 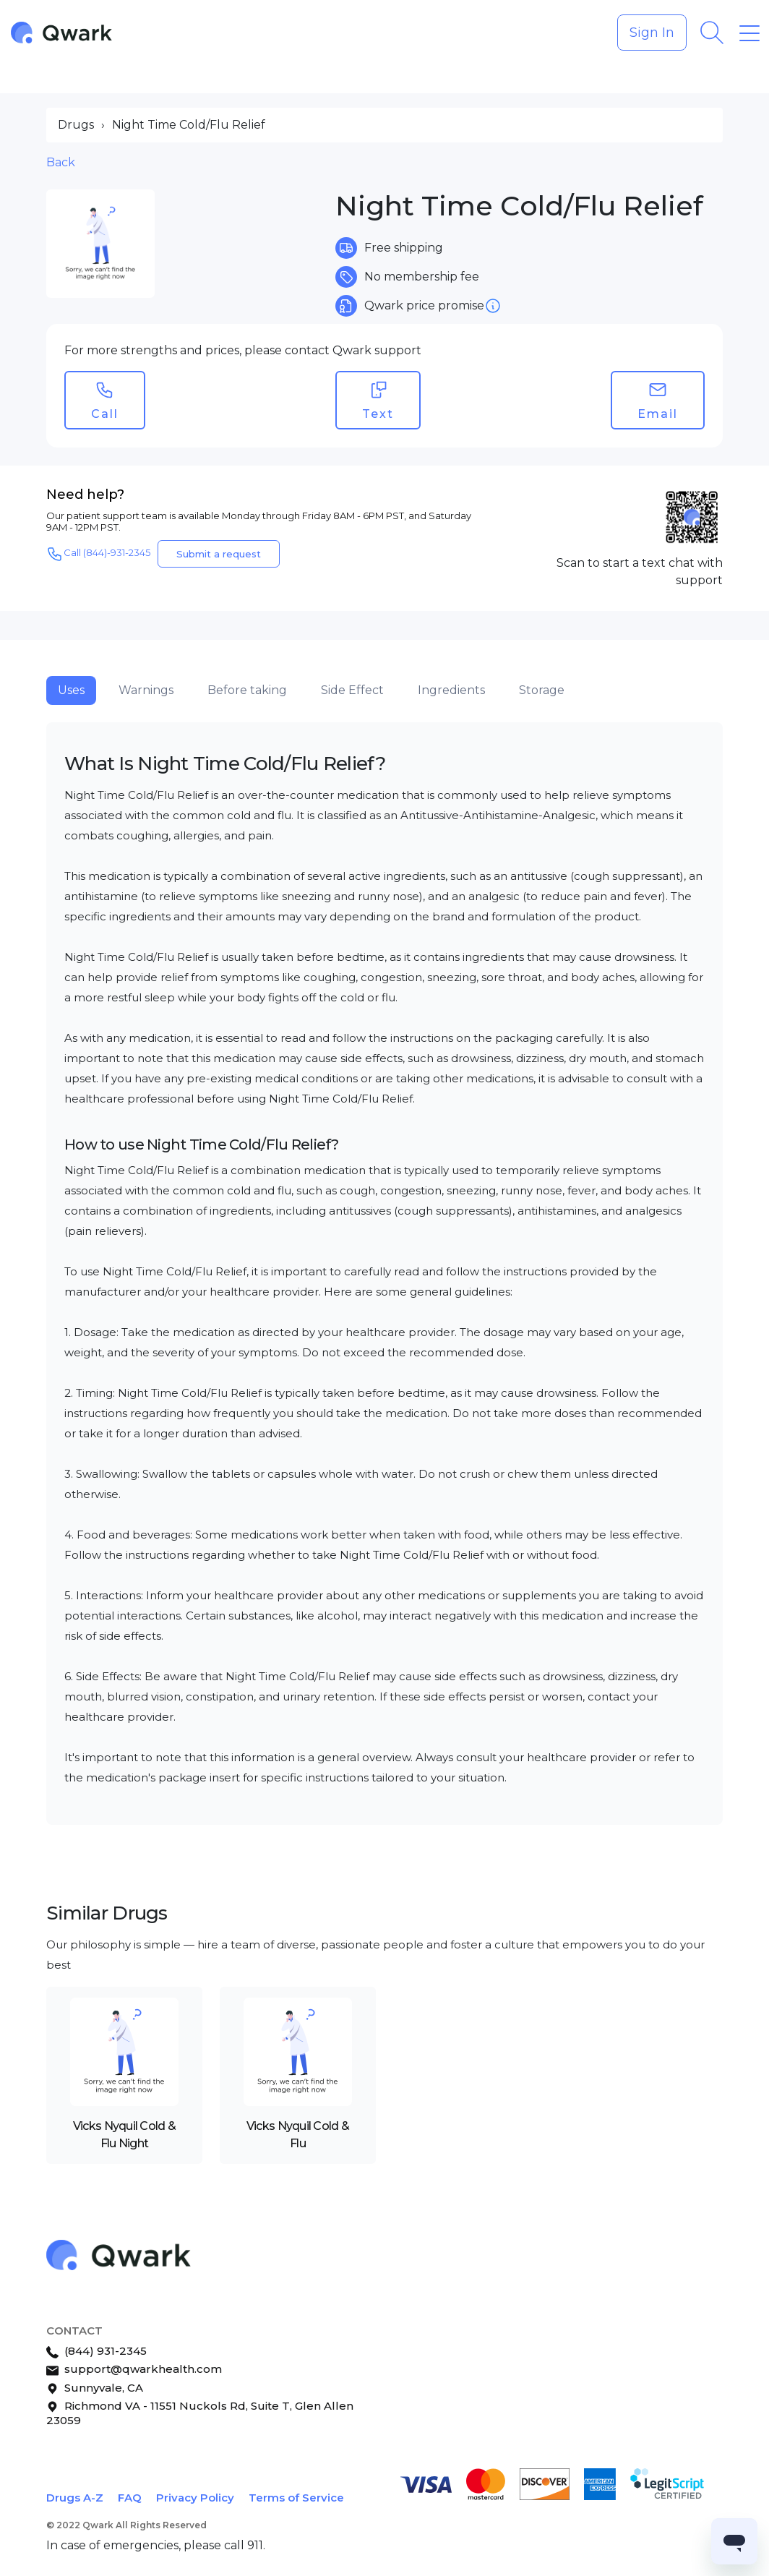 I want to click on Uses [tab], so click(x=71, y=690).